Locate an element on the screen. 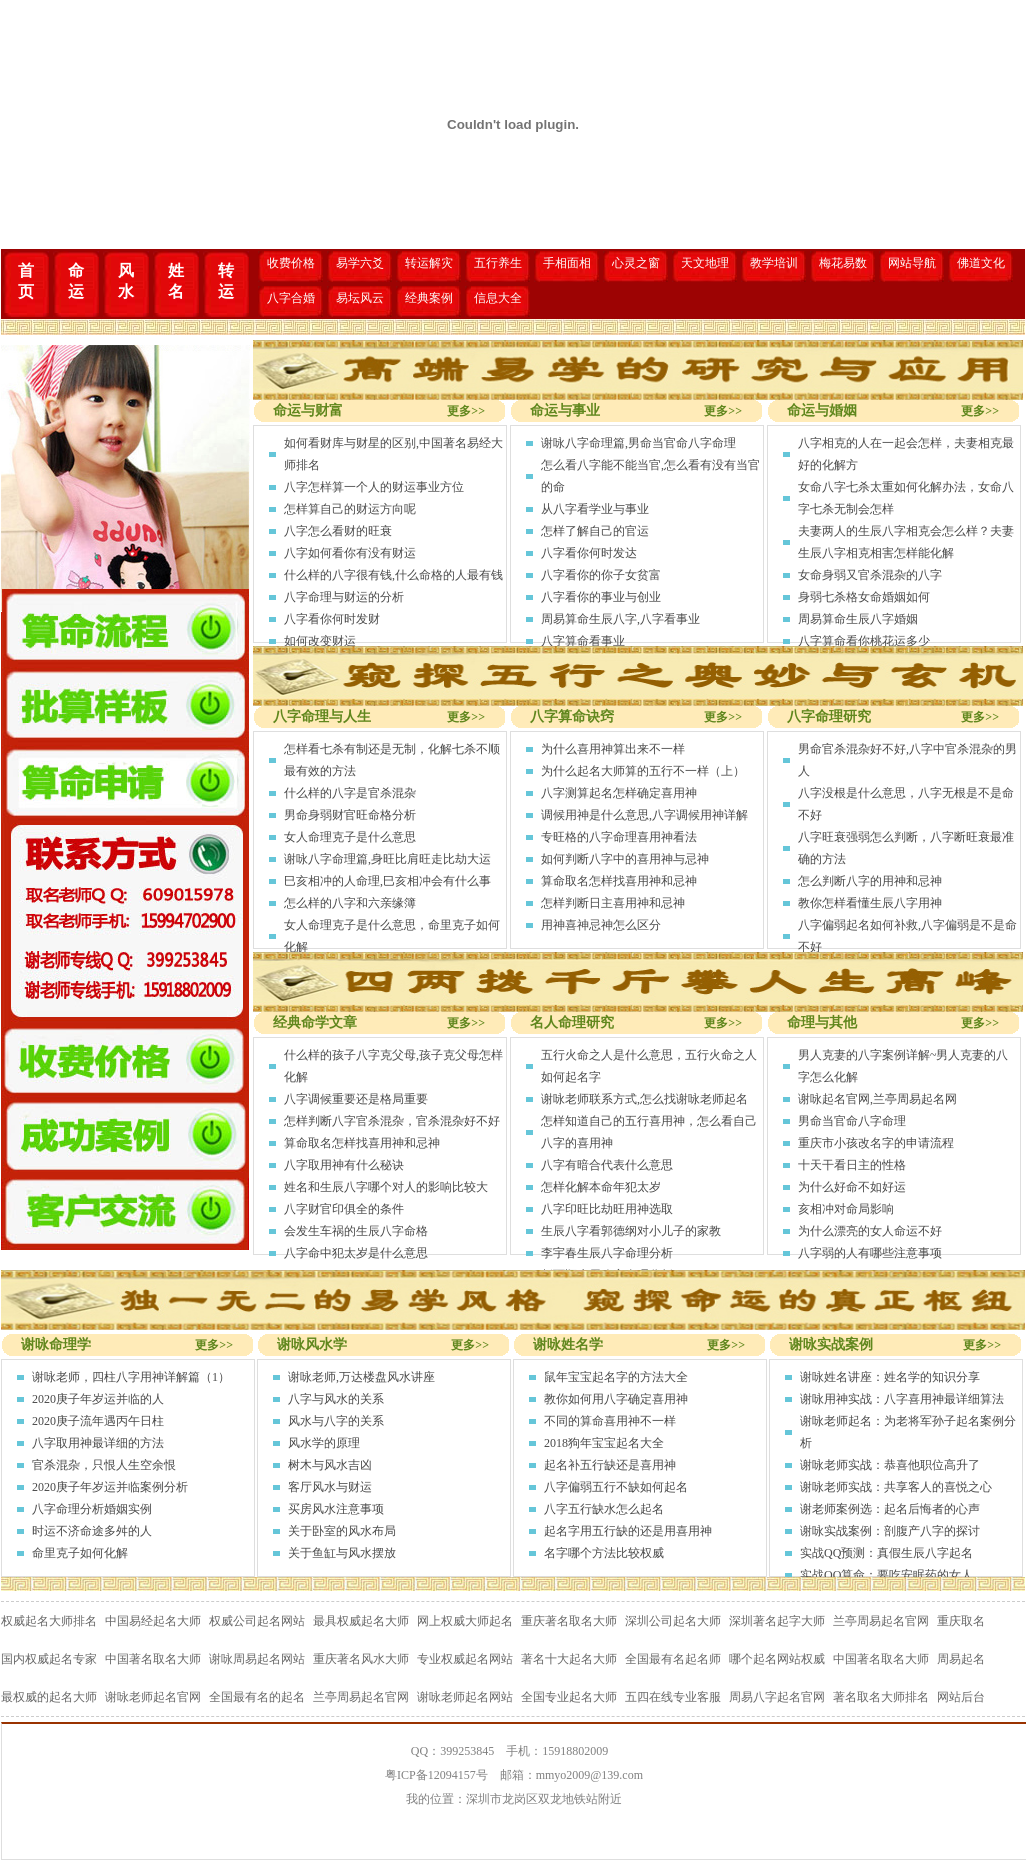  最具权威起名大师 is located at coordinates (361, 1621).